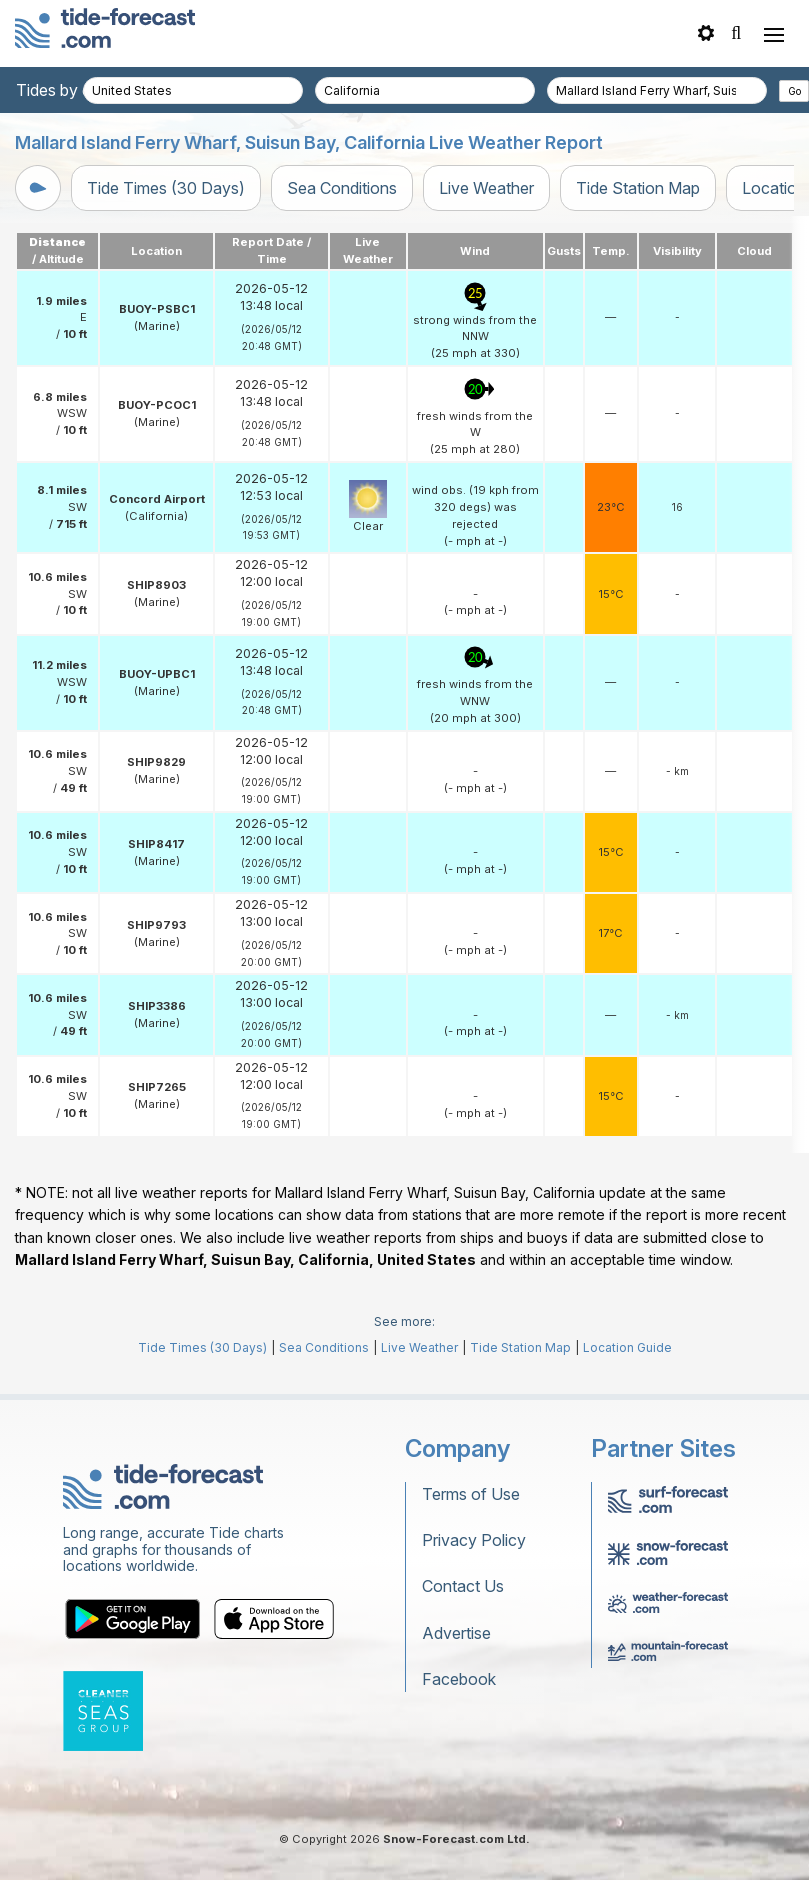  Describe the element at coordinates (627, 1347) in the screenshot. I see `Location Guide` at that location.